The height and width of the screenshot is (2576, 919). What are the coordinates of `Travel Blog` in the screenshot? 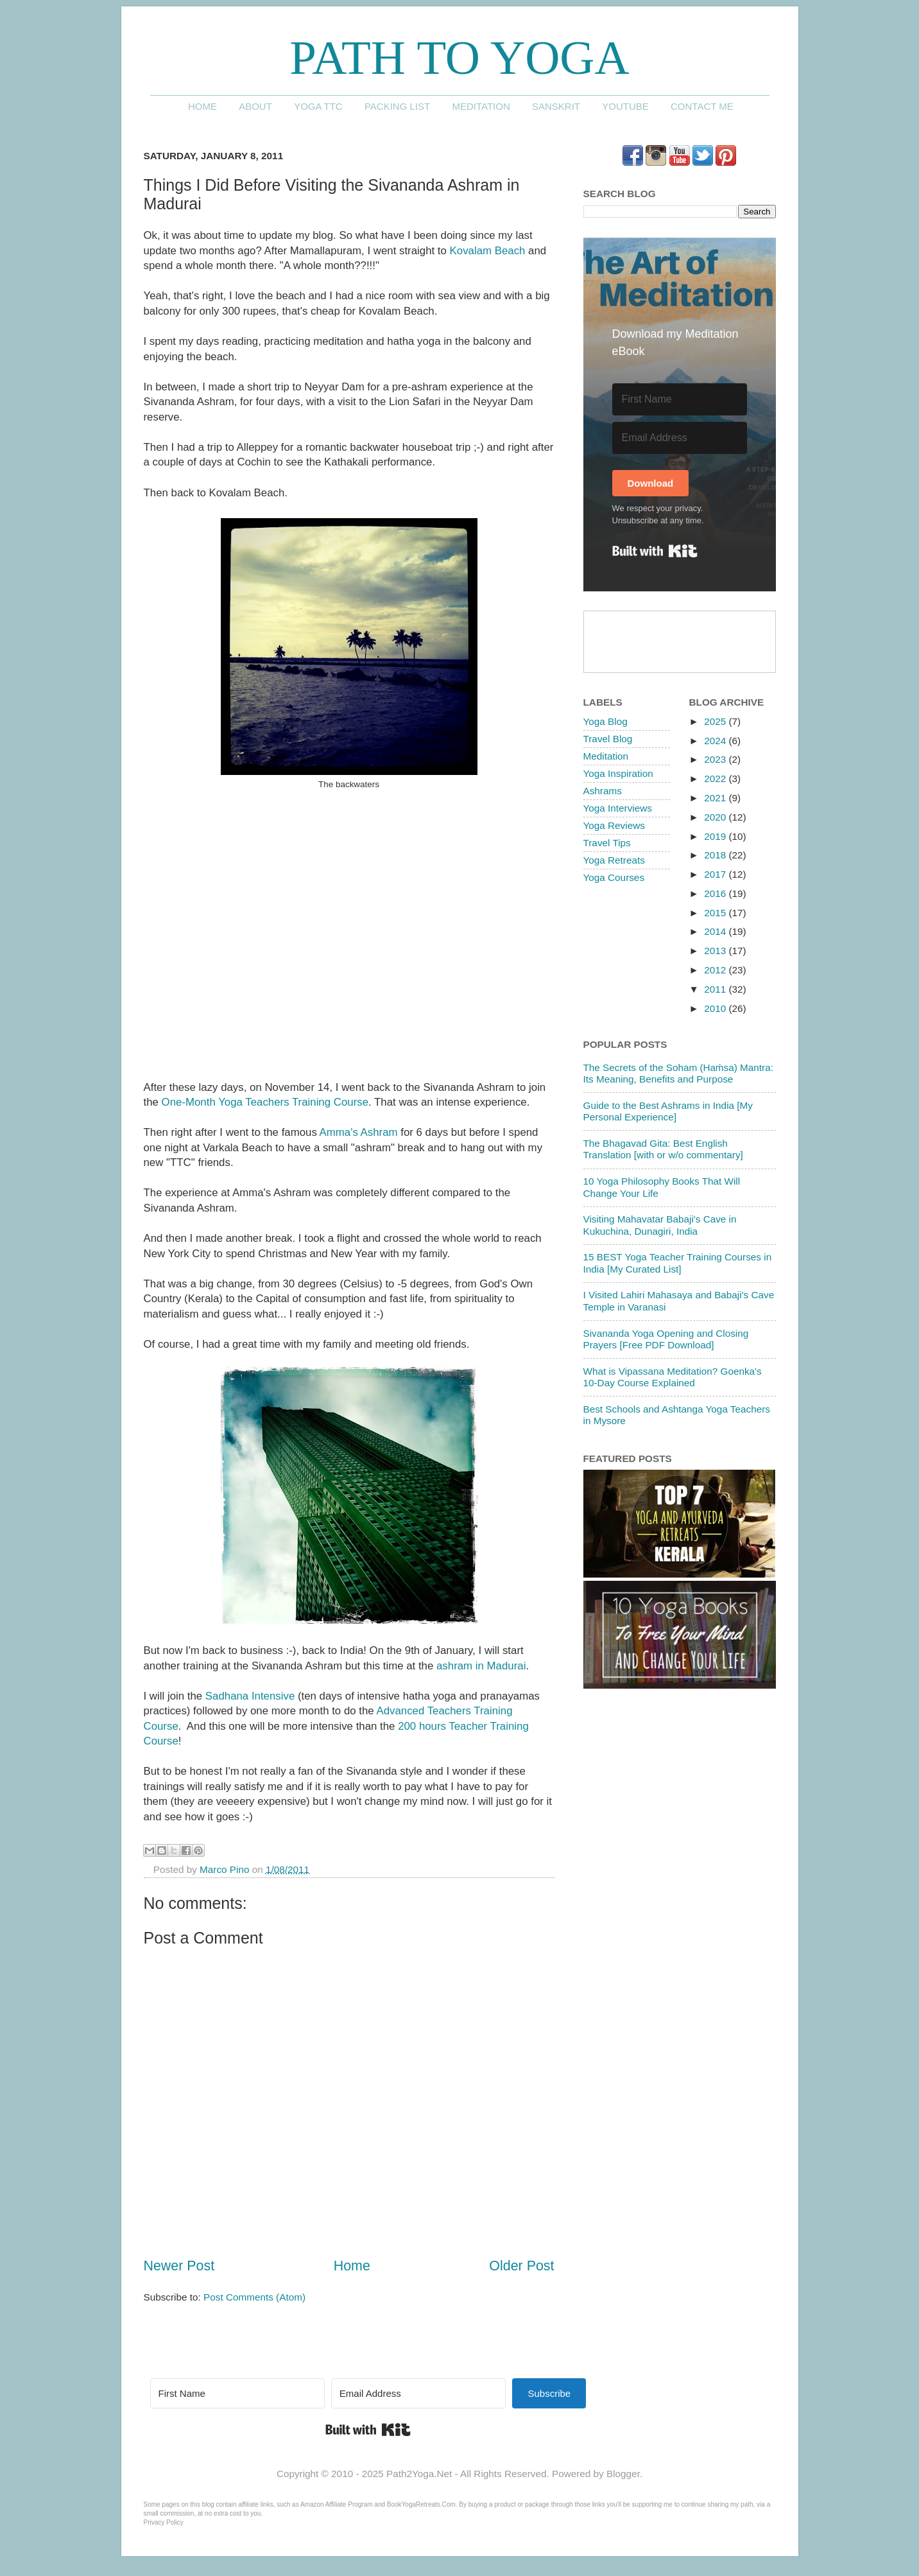 It's located at (608, 738).